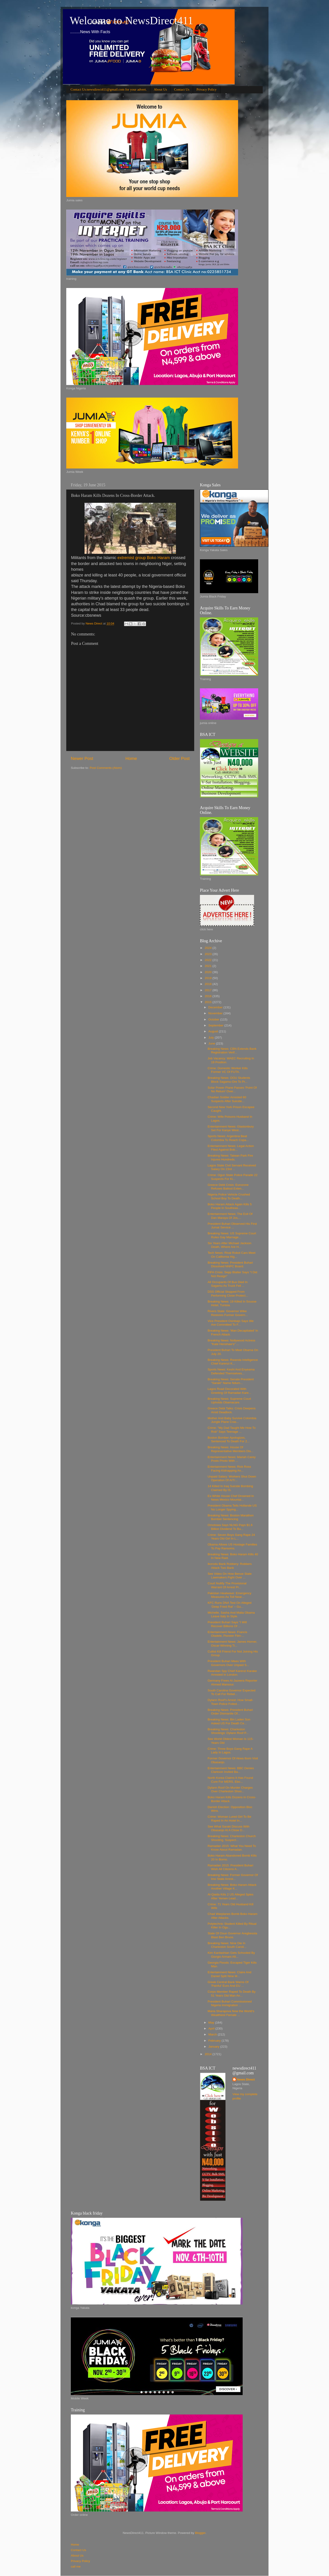  I want to click on Welcome to NewsDirect411, so click(131, 20).